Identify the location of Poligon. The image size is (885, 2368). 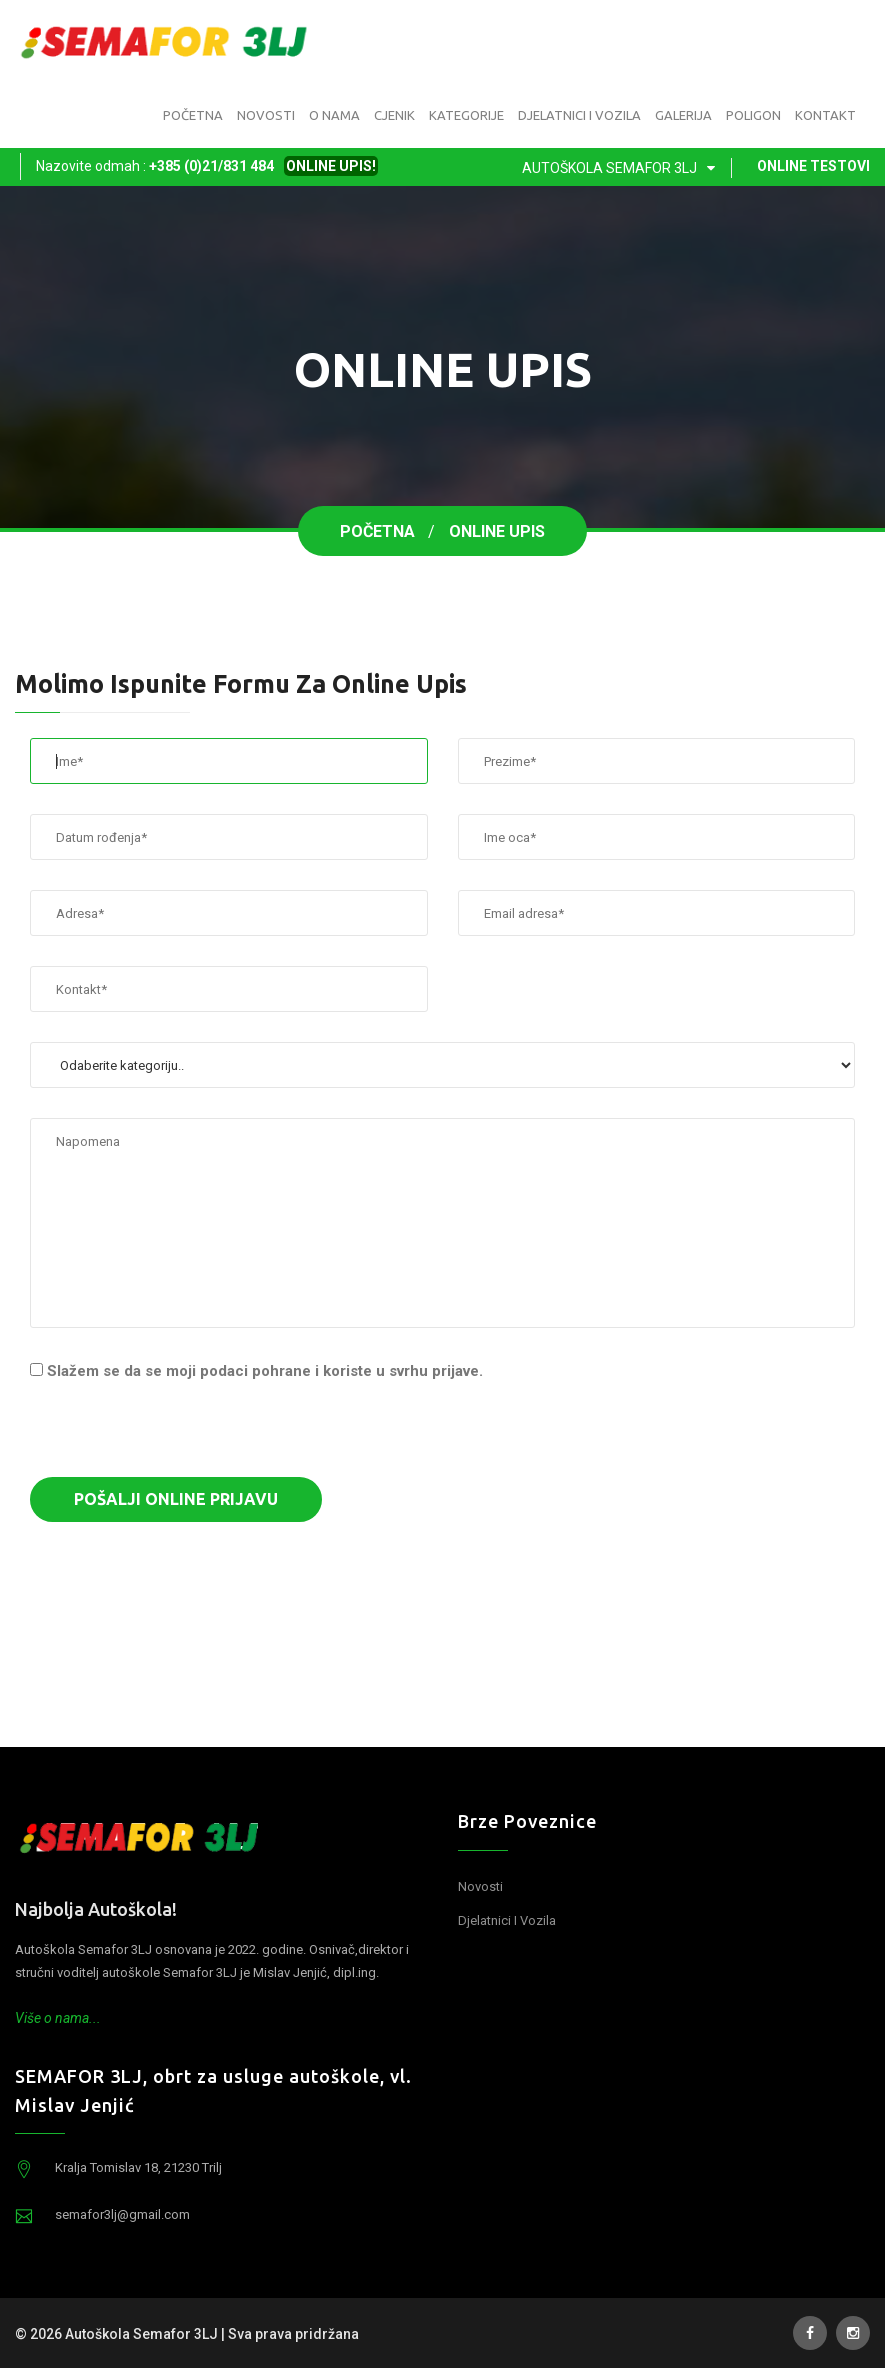
(753, 115).